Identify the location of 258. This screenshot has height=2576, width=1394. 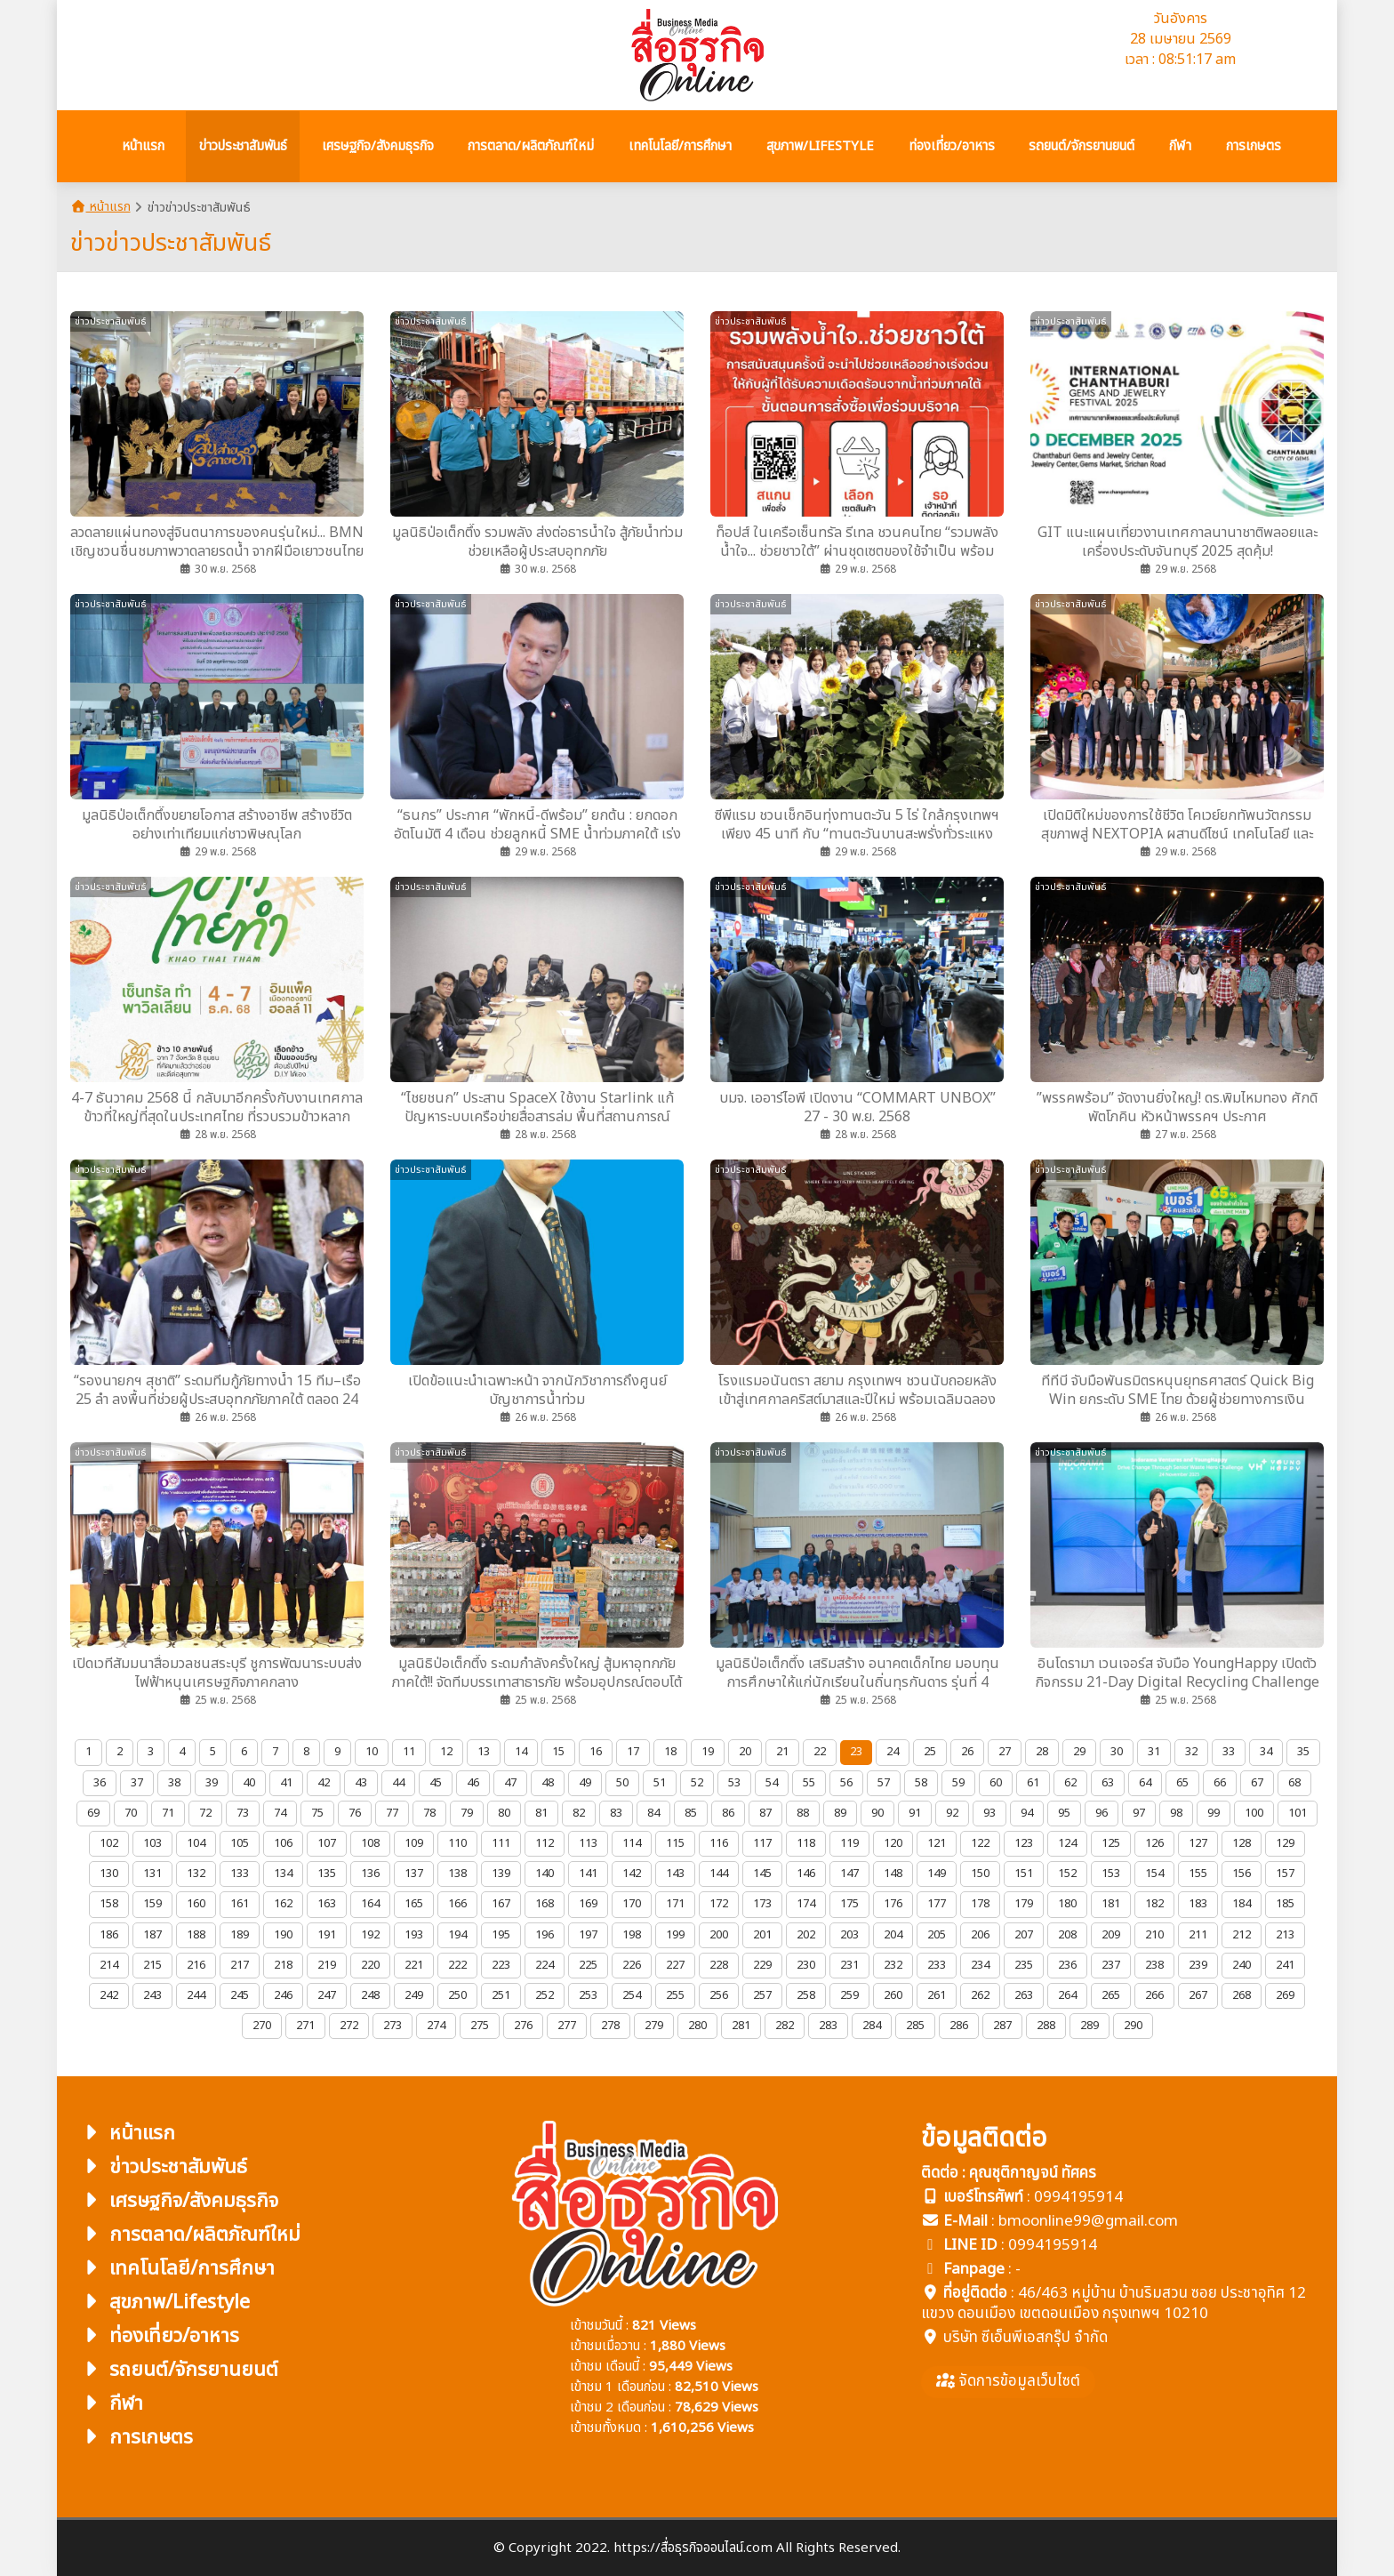
(806, 1995).